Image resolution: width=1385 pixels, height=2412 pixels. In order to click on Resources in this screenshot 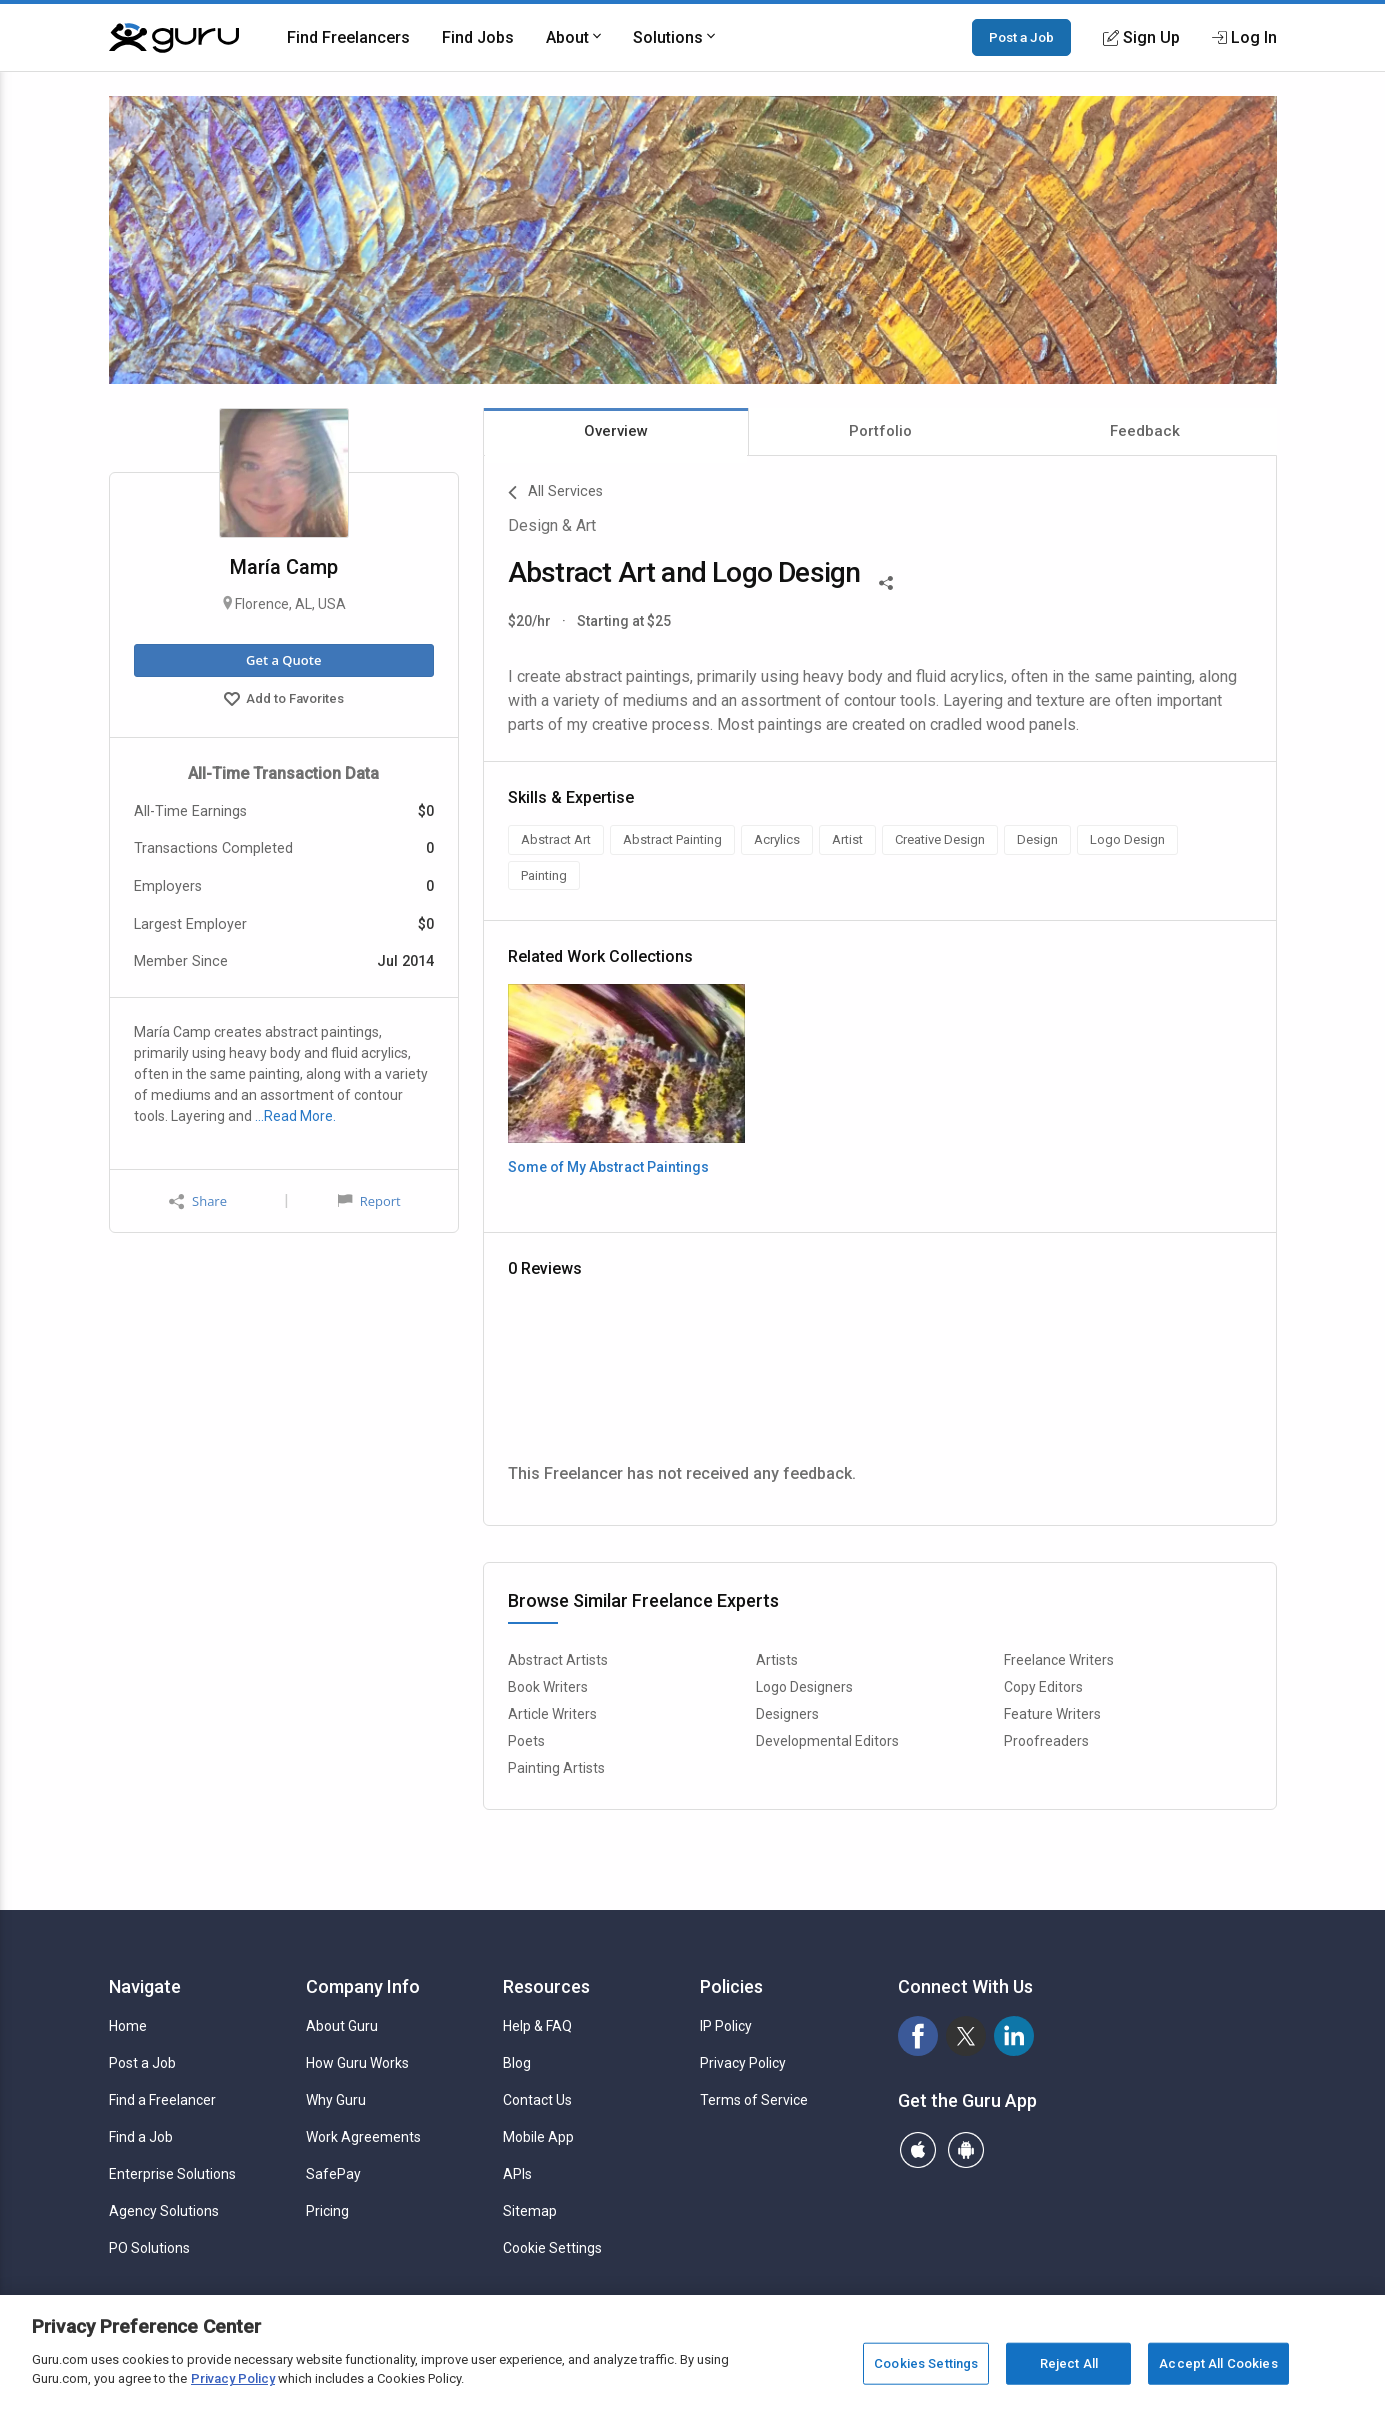, I will do `click(546, 1986)`.